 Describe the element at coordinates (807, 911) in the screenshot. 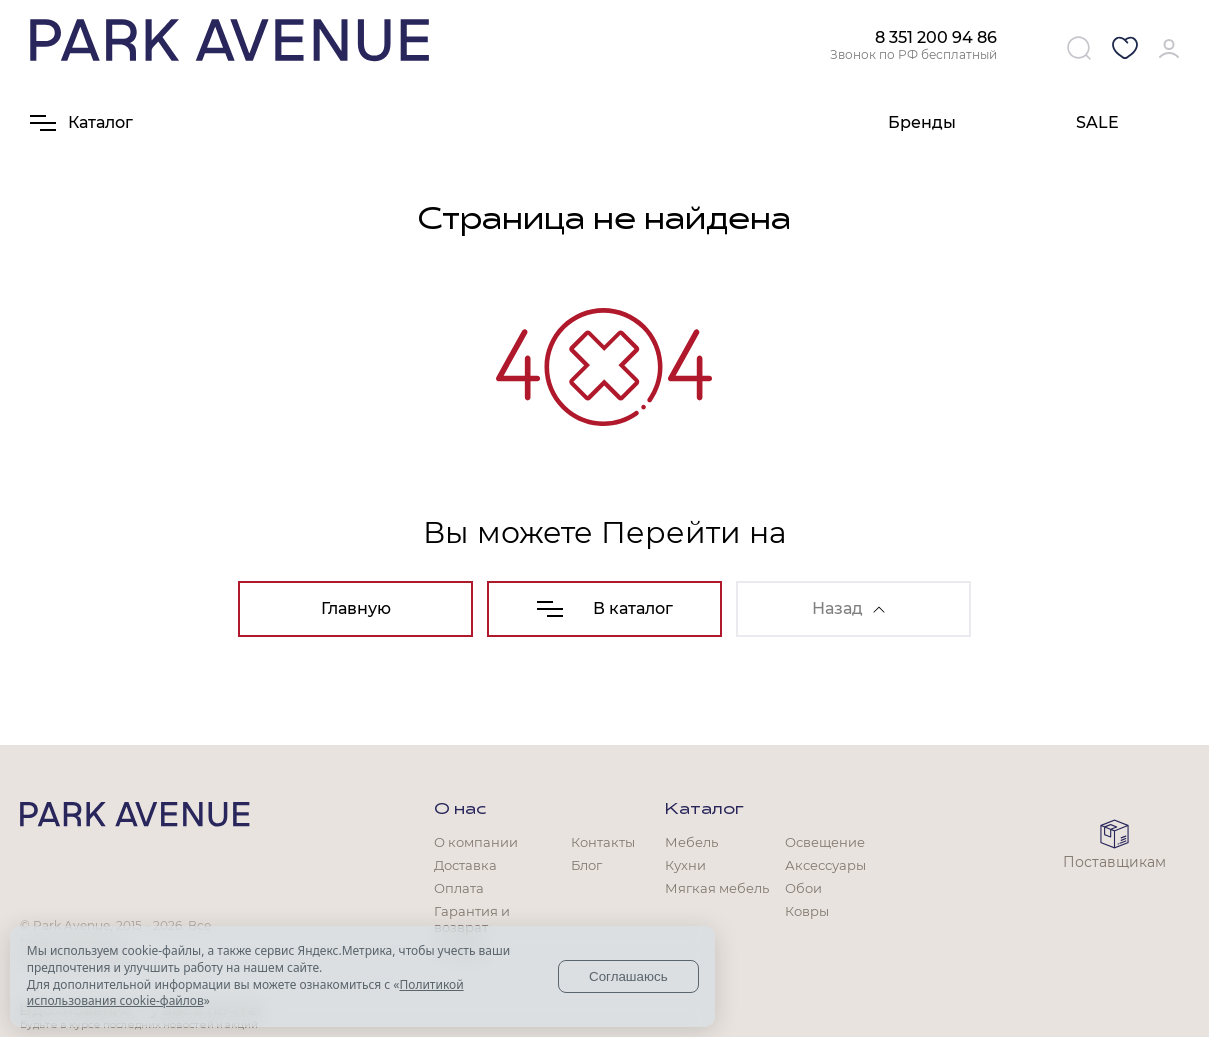

I see `Ковры` at that location.